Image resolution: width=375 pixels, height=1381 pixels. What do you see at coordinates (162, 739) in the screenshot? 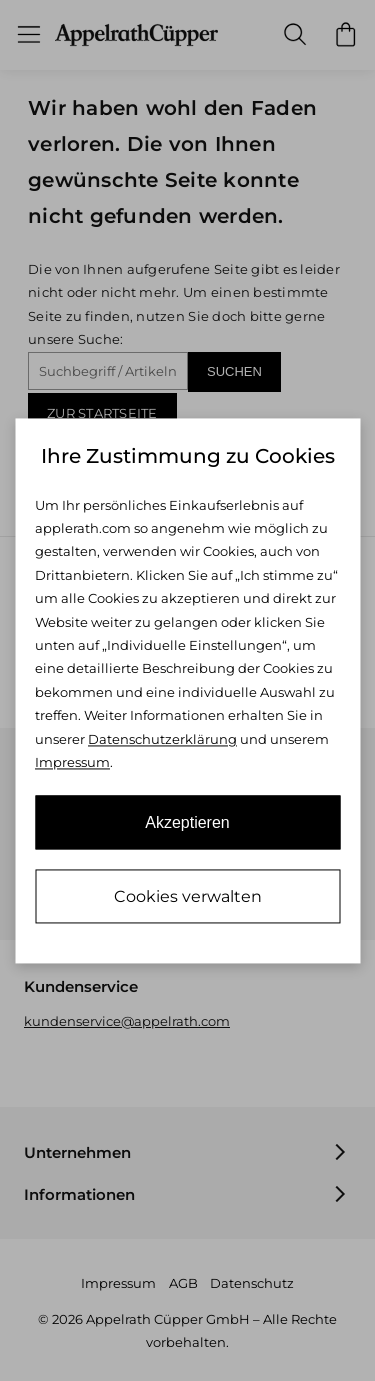
I see `Datenschutzerklärung` at bounding box center [162, 739].